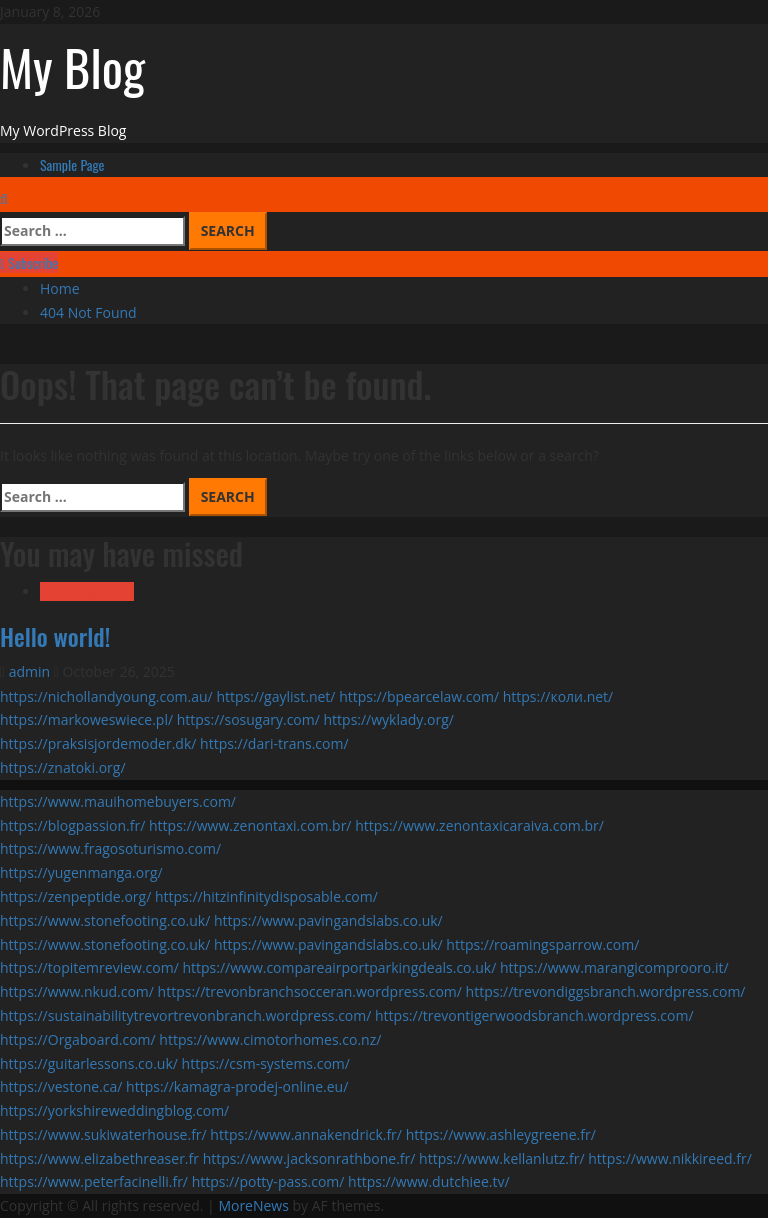 This screenshot has width=768, height=1218. I want to click on https://topitemreview.com/, so click(89, 967).